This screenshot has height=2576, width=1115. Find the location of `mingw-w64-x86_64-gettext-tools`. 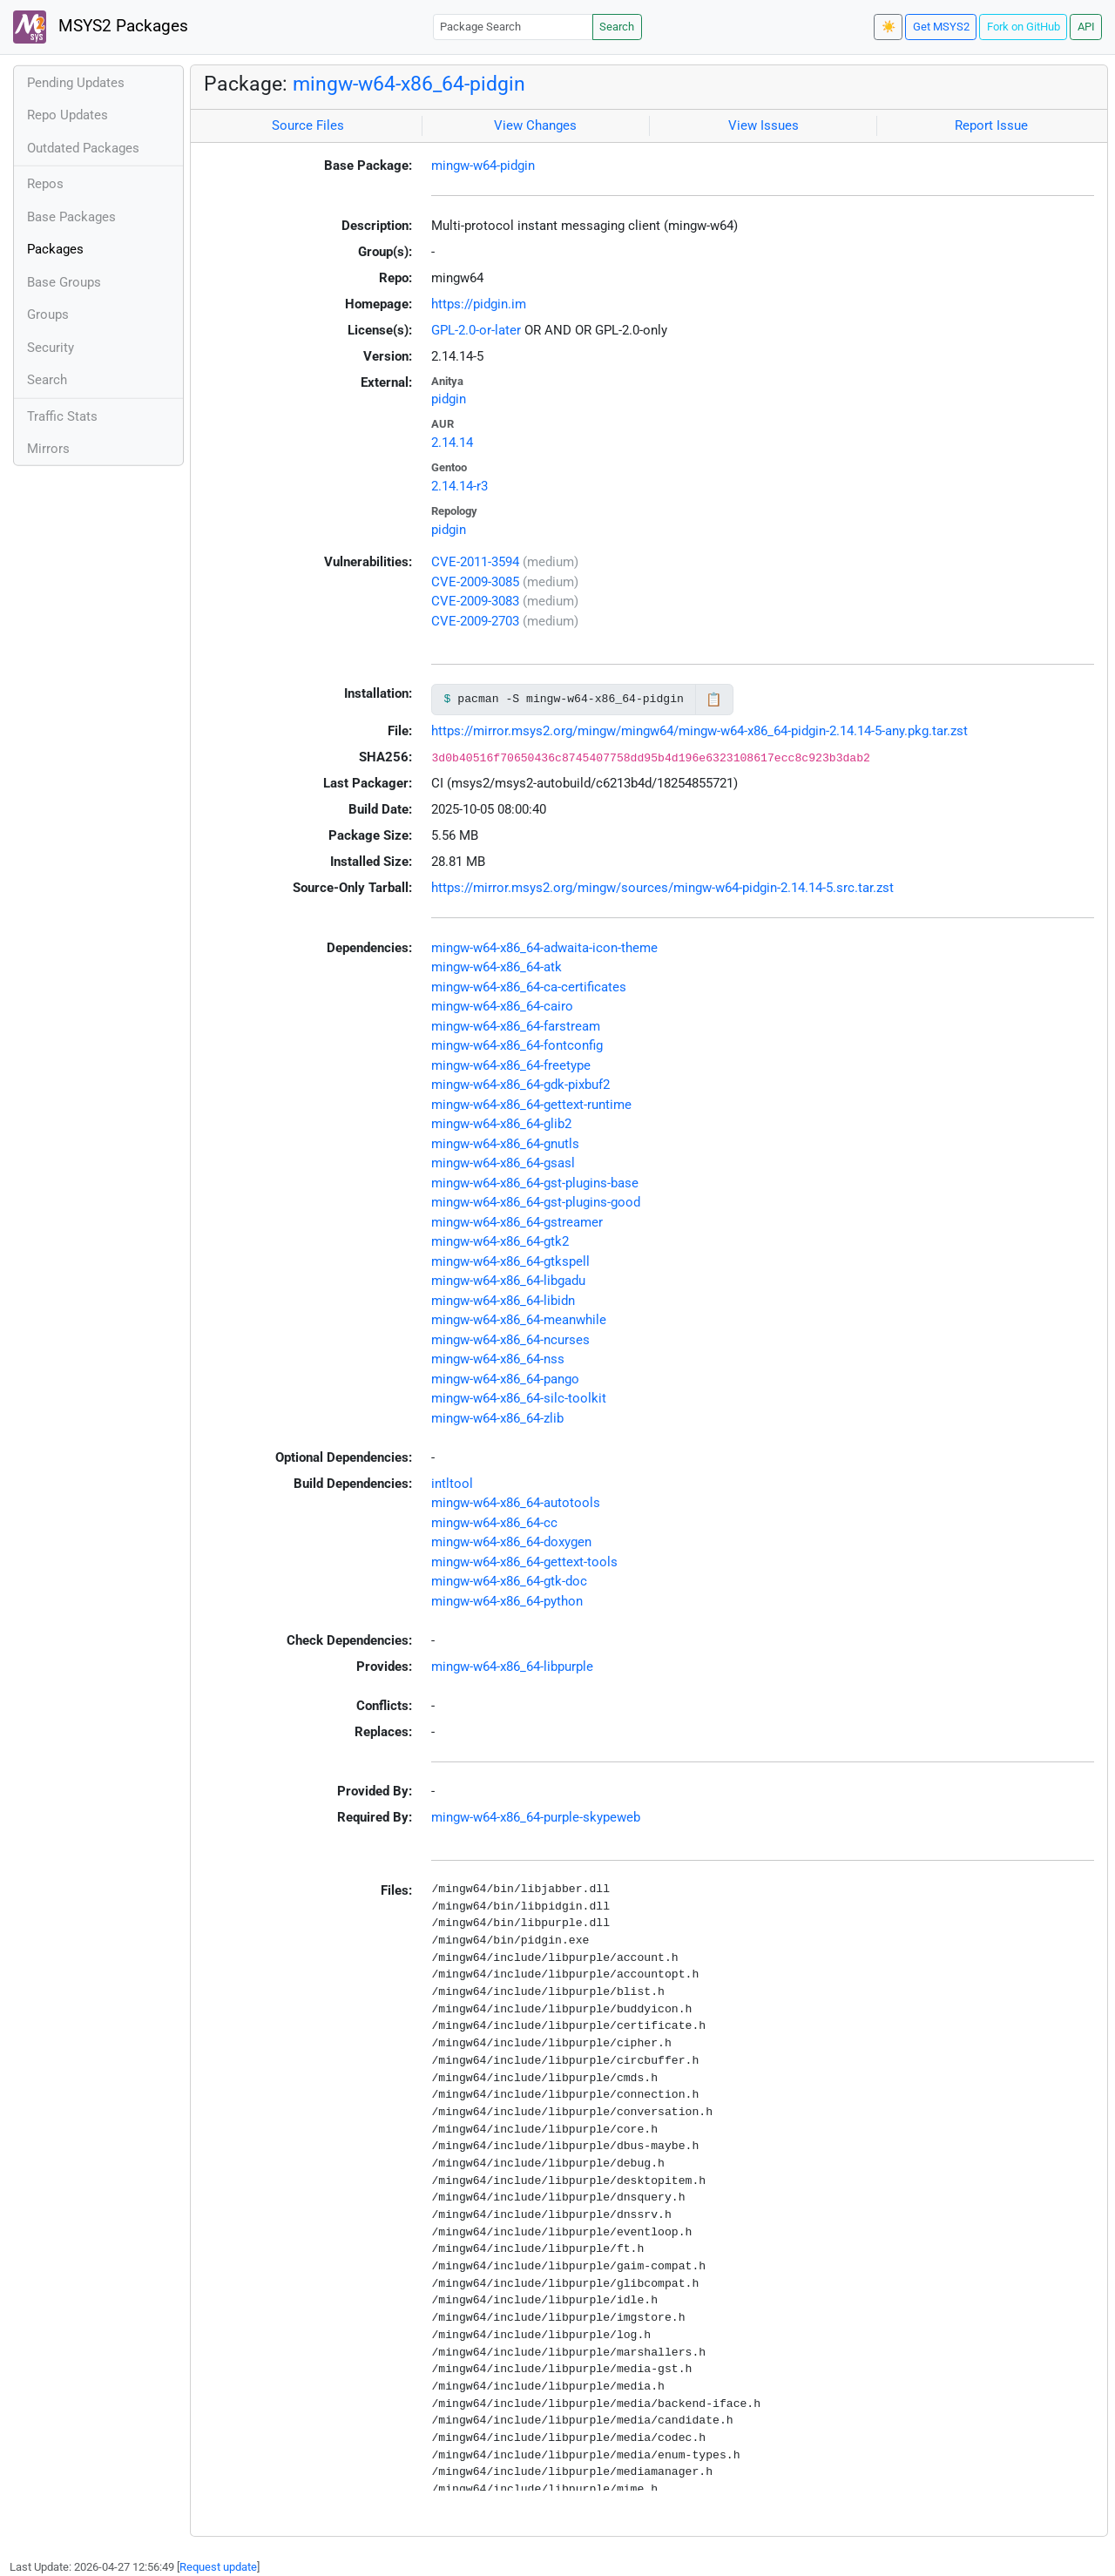

mingw-w64-x86_64-gettext-tools is located at coordinates (524, 1562).